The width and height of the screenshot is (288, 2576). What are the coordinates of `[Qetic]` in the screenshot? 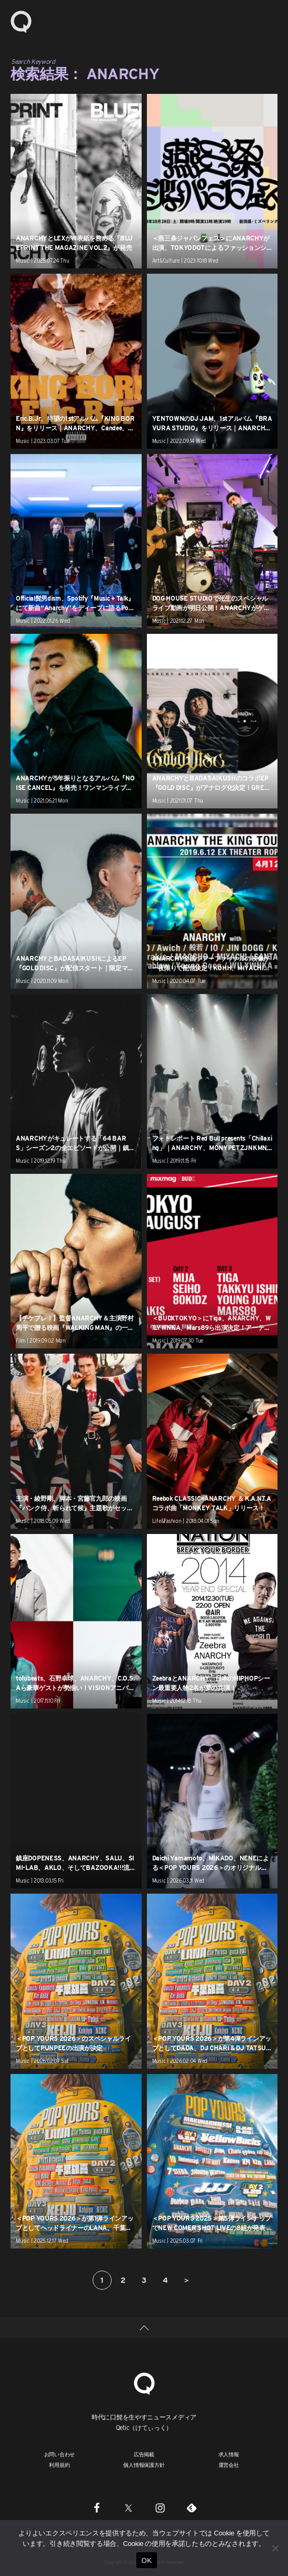 It's located at (144, 2382).